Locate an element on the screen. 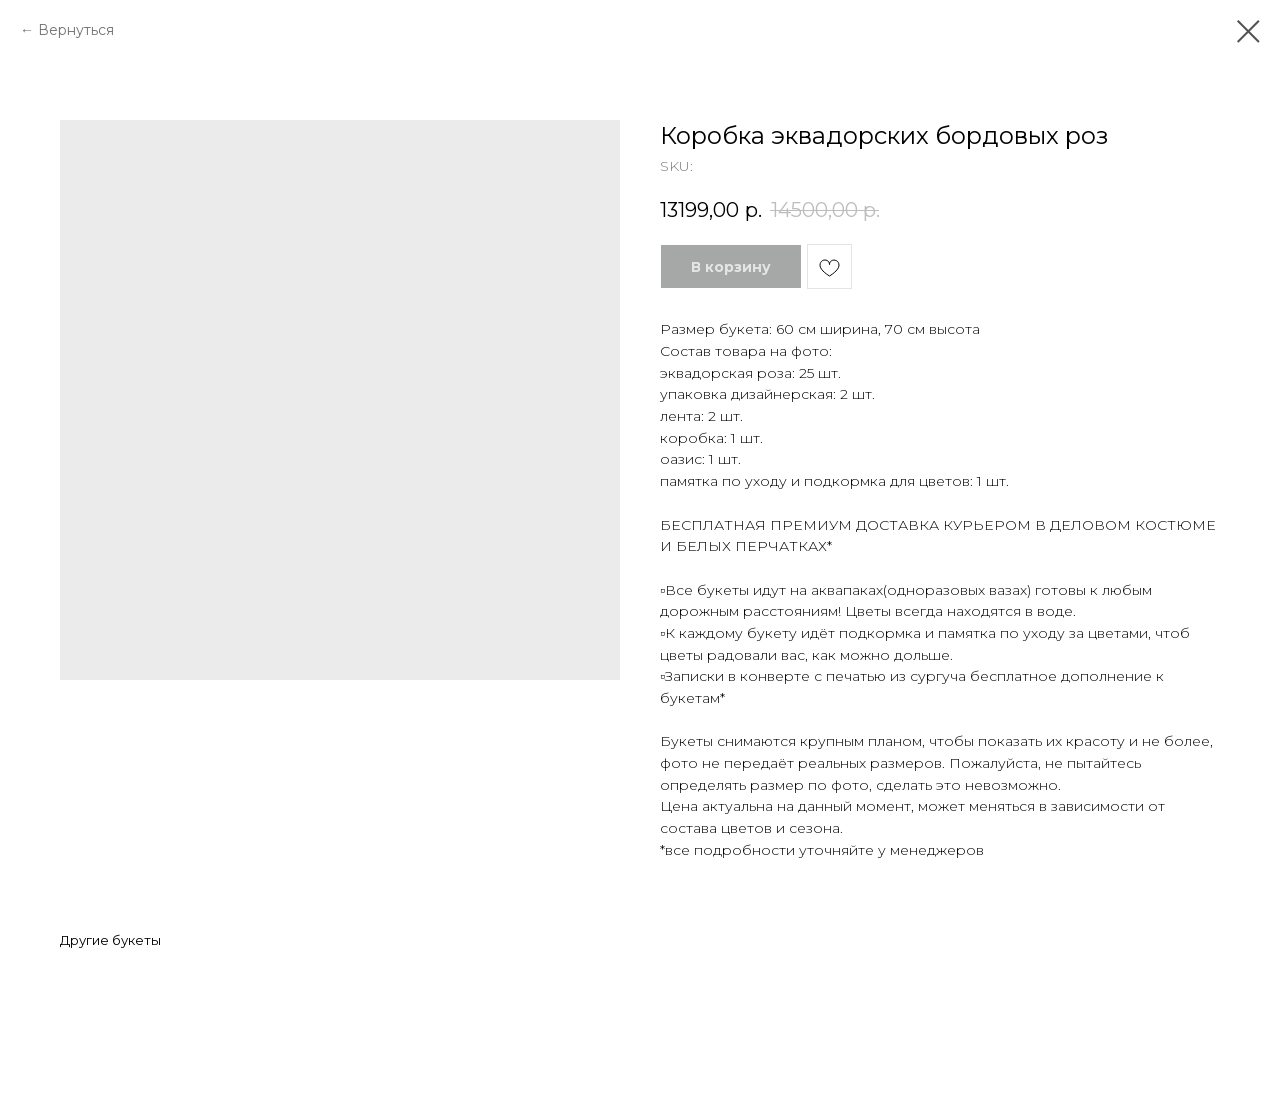  Вернуться is located at coordinates (76, 30).